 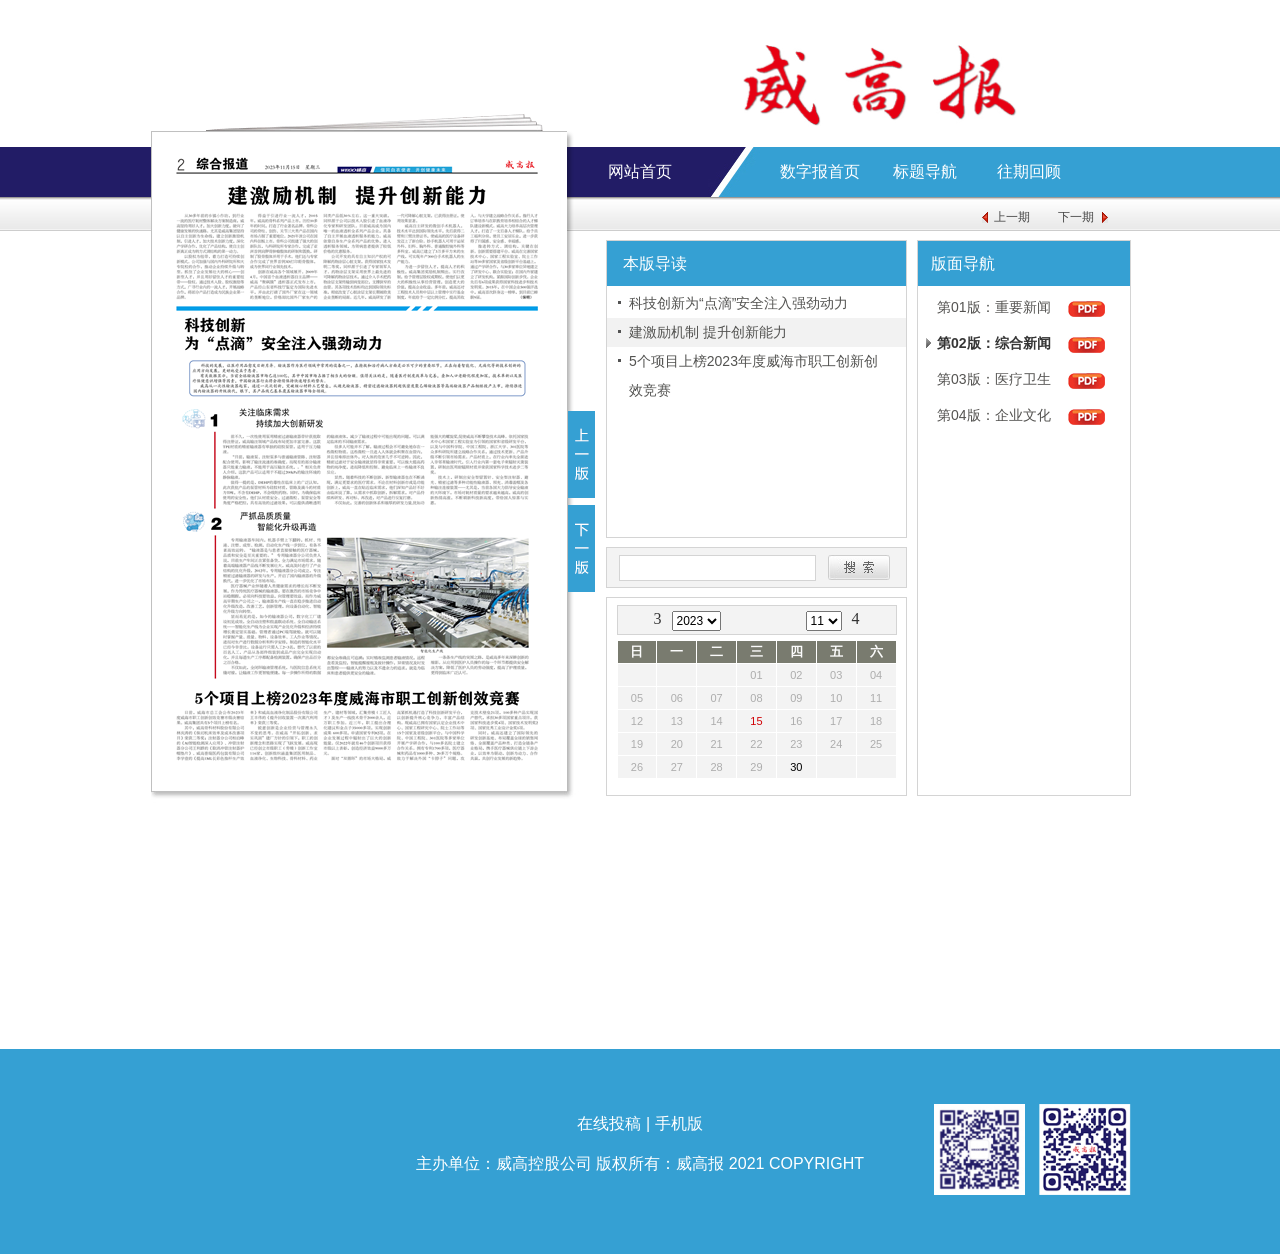 What do you see at coordinates (994, 379) in the screenshot?
I see `第03版：医疗卫生` at bounding box center [994, 379].